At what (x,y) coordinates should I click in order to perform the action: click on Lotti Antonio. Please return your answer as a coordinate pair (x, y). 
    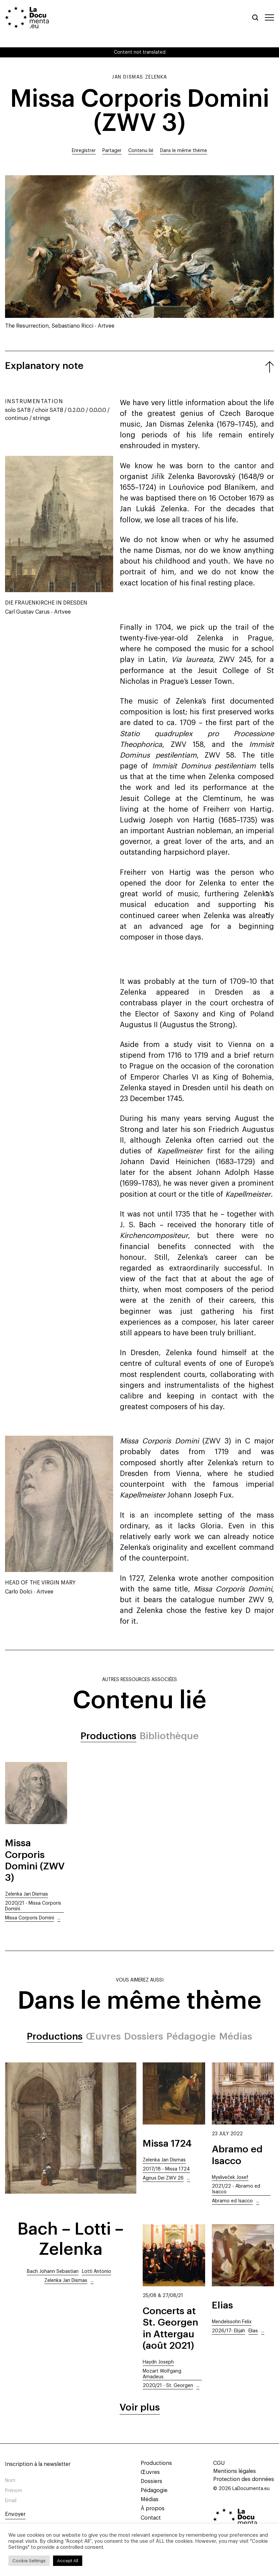
    Looking at the image, I should click on (96, 2271).